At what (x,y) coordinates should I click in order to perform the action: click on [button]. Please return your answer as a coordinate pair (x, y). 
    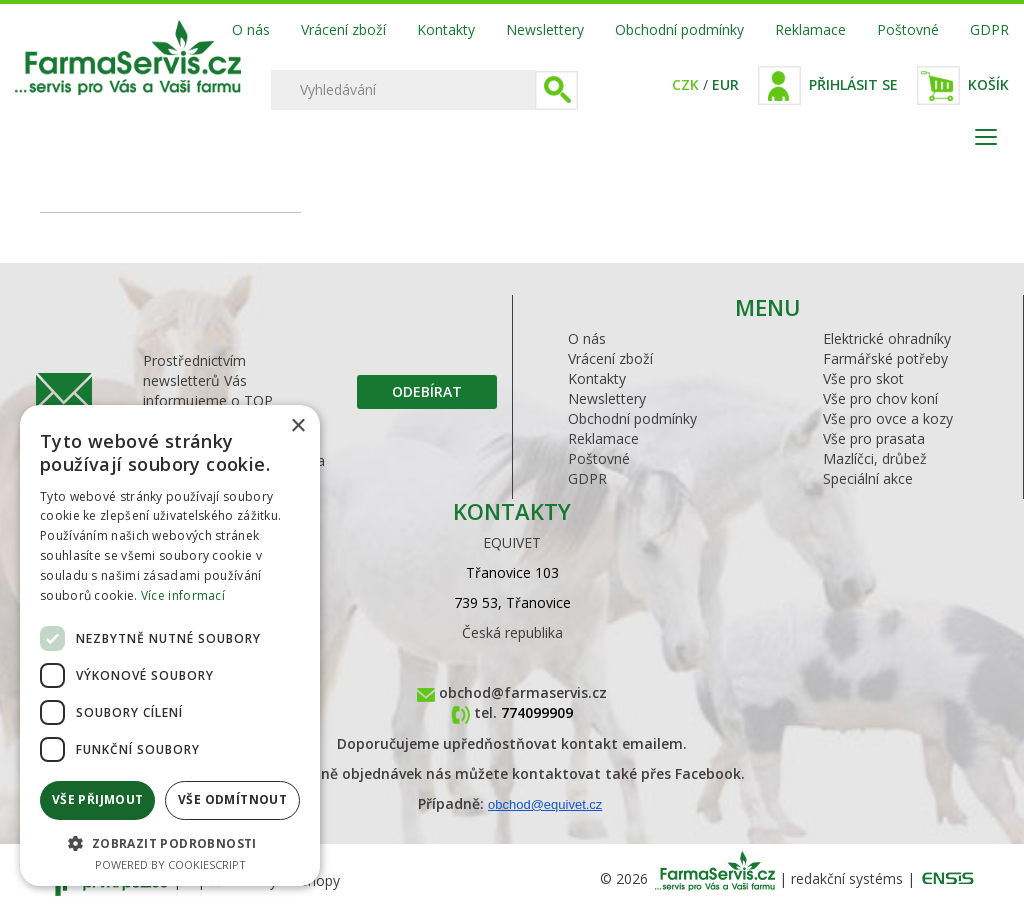
    Looking at the image, I should click on (170, 842).